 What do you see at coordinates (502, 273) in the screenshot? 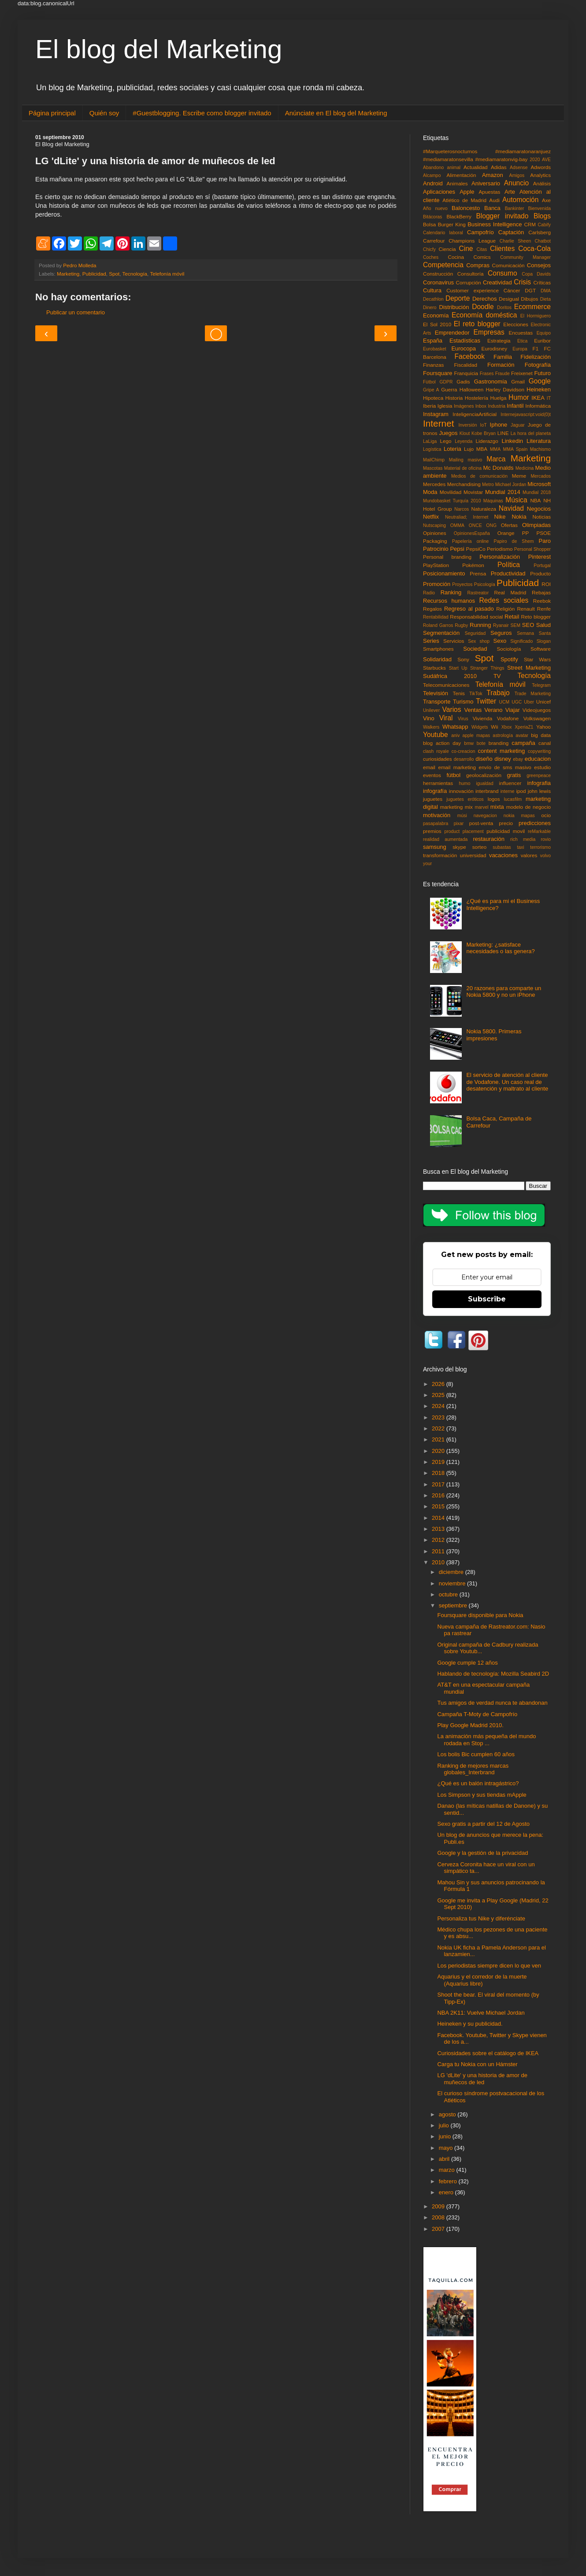
I see `Consumo` at bounding box center [502, 273].